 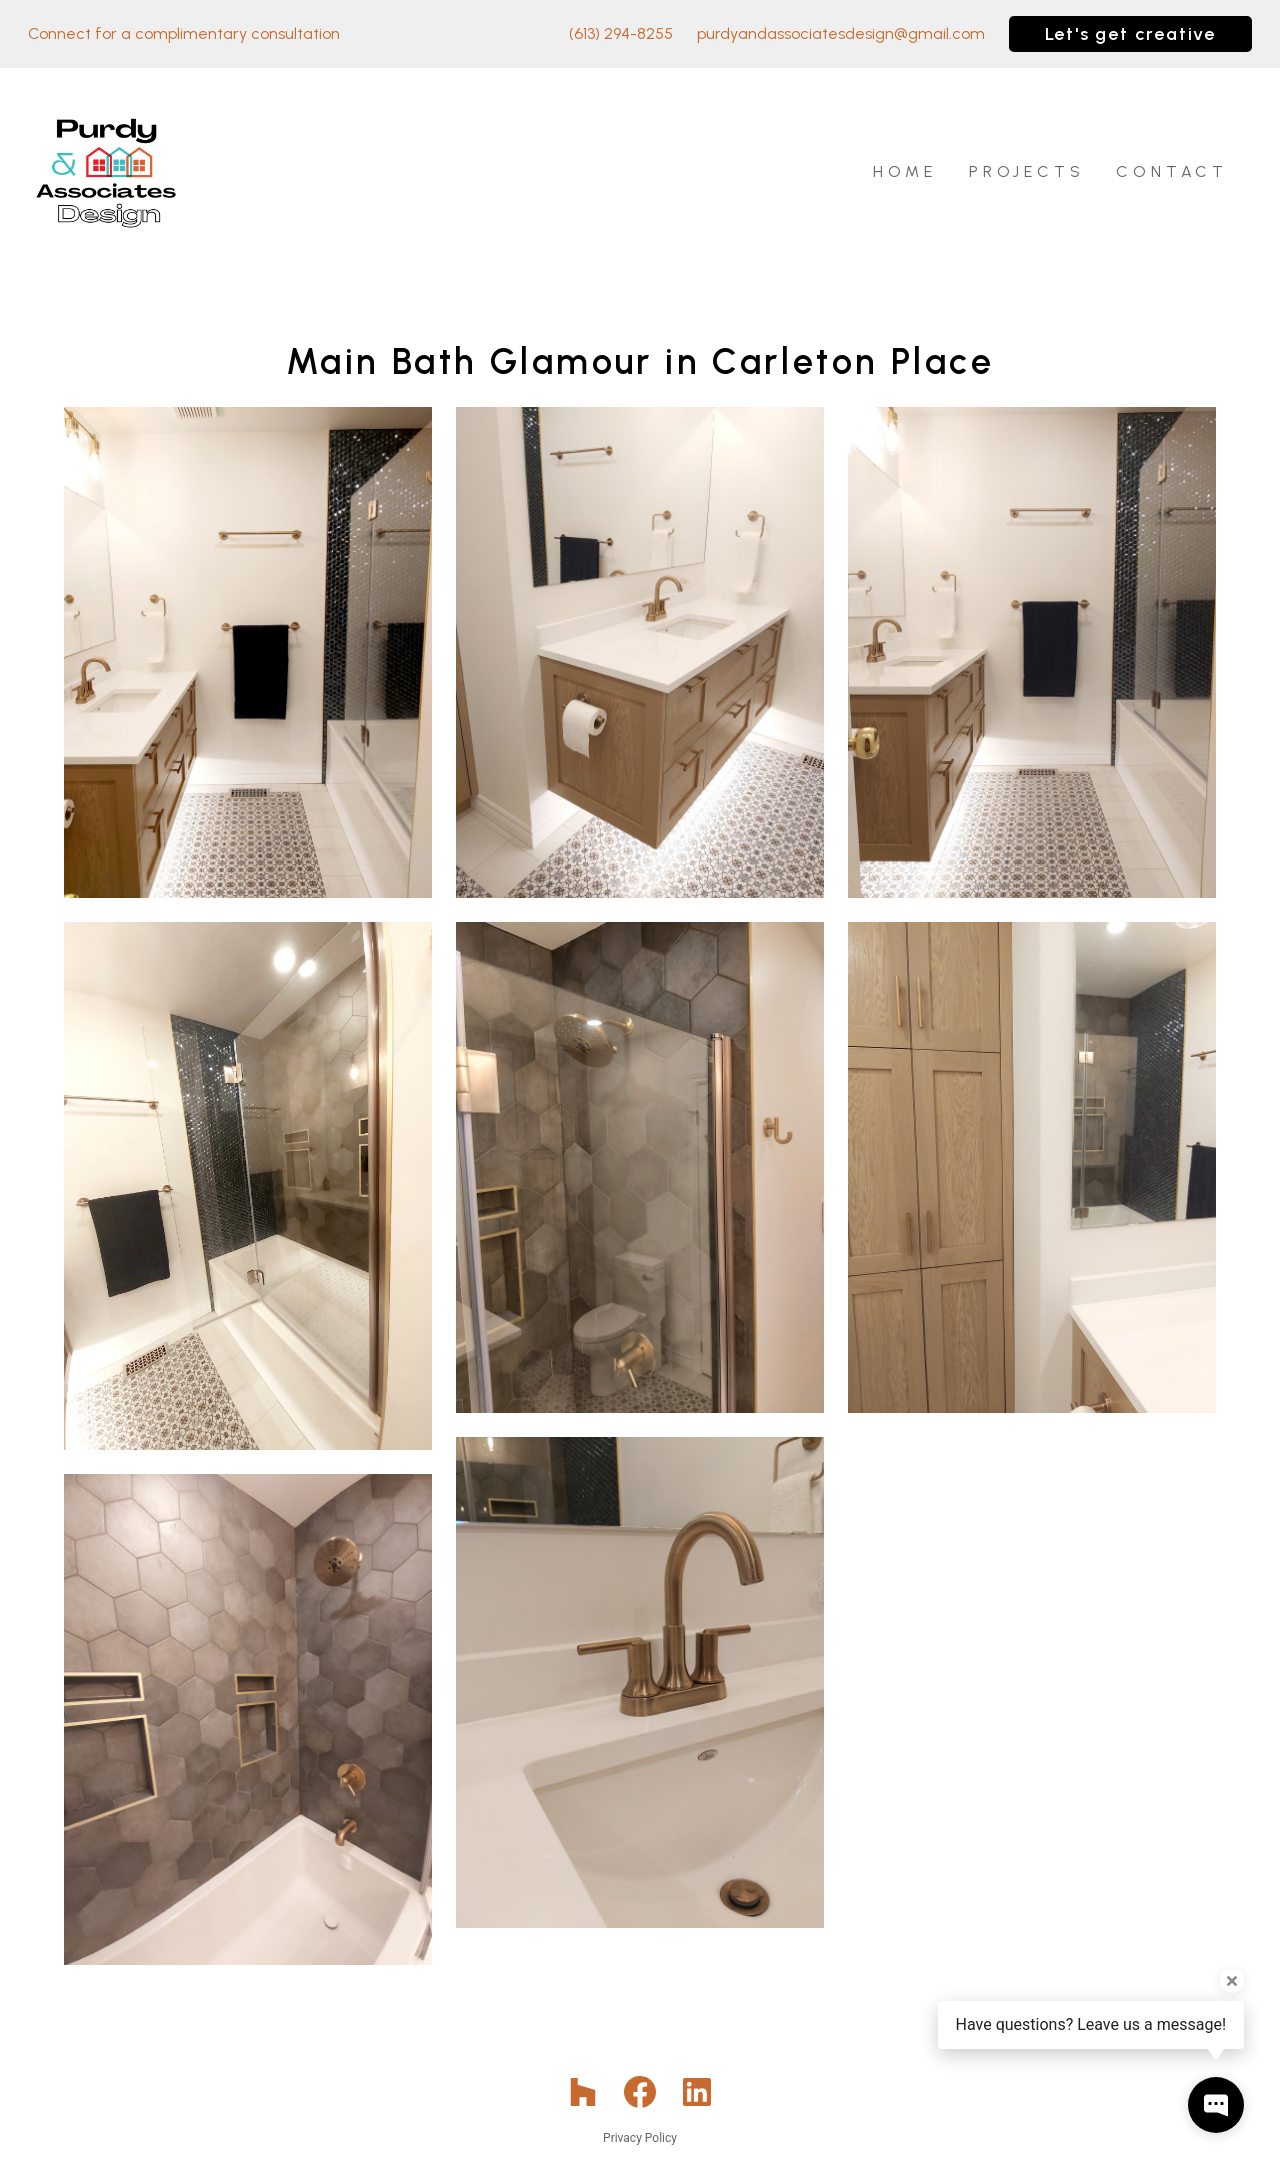 I want to click on [Open contact popup], so click(x=1216, y=2105).